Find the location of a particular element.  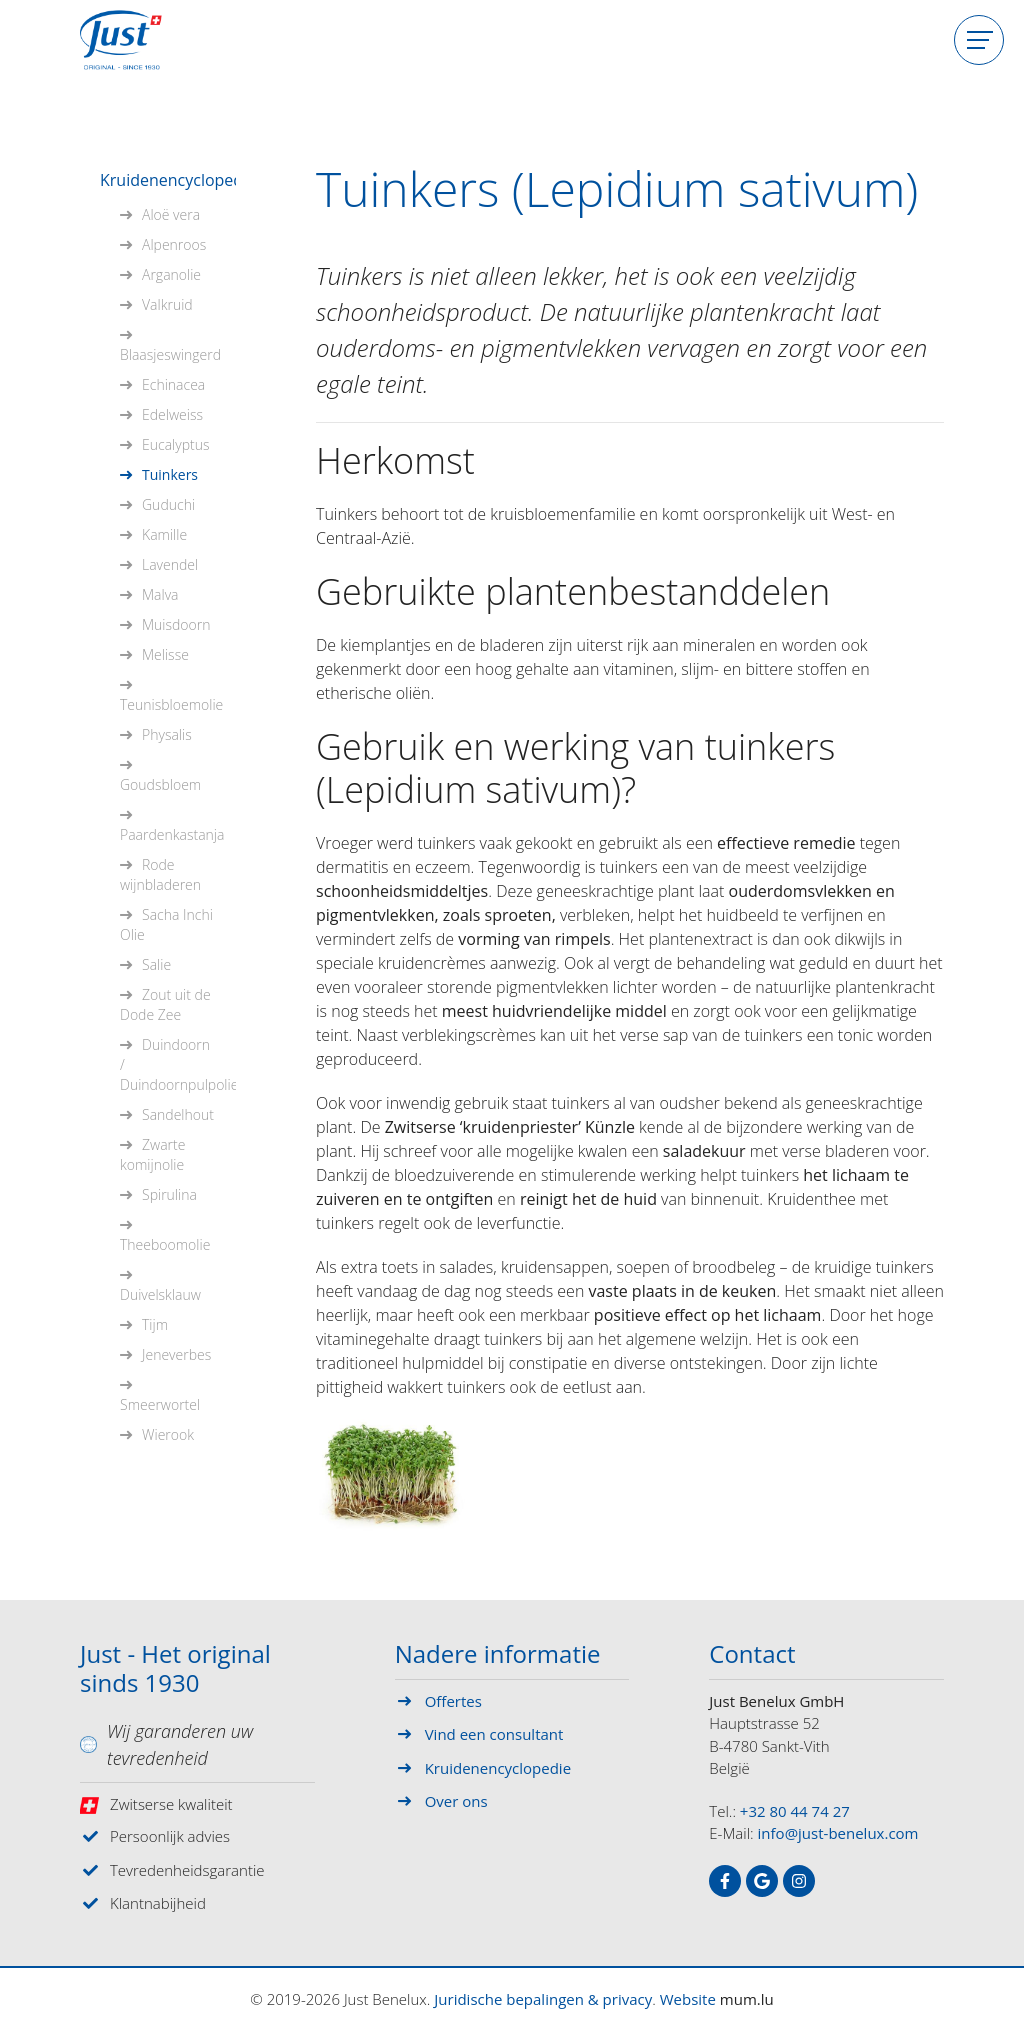

Spirulina is located at coordinates (169, 1194).